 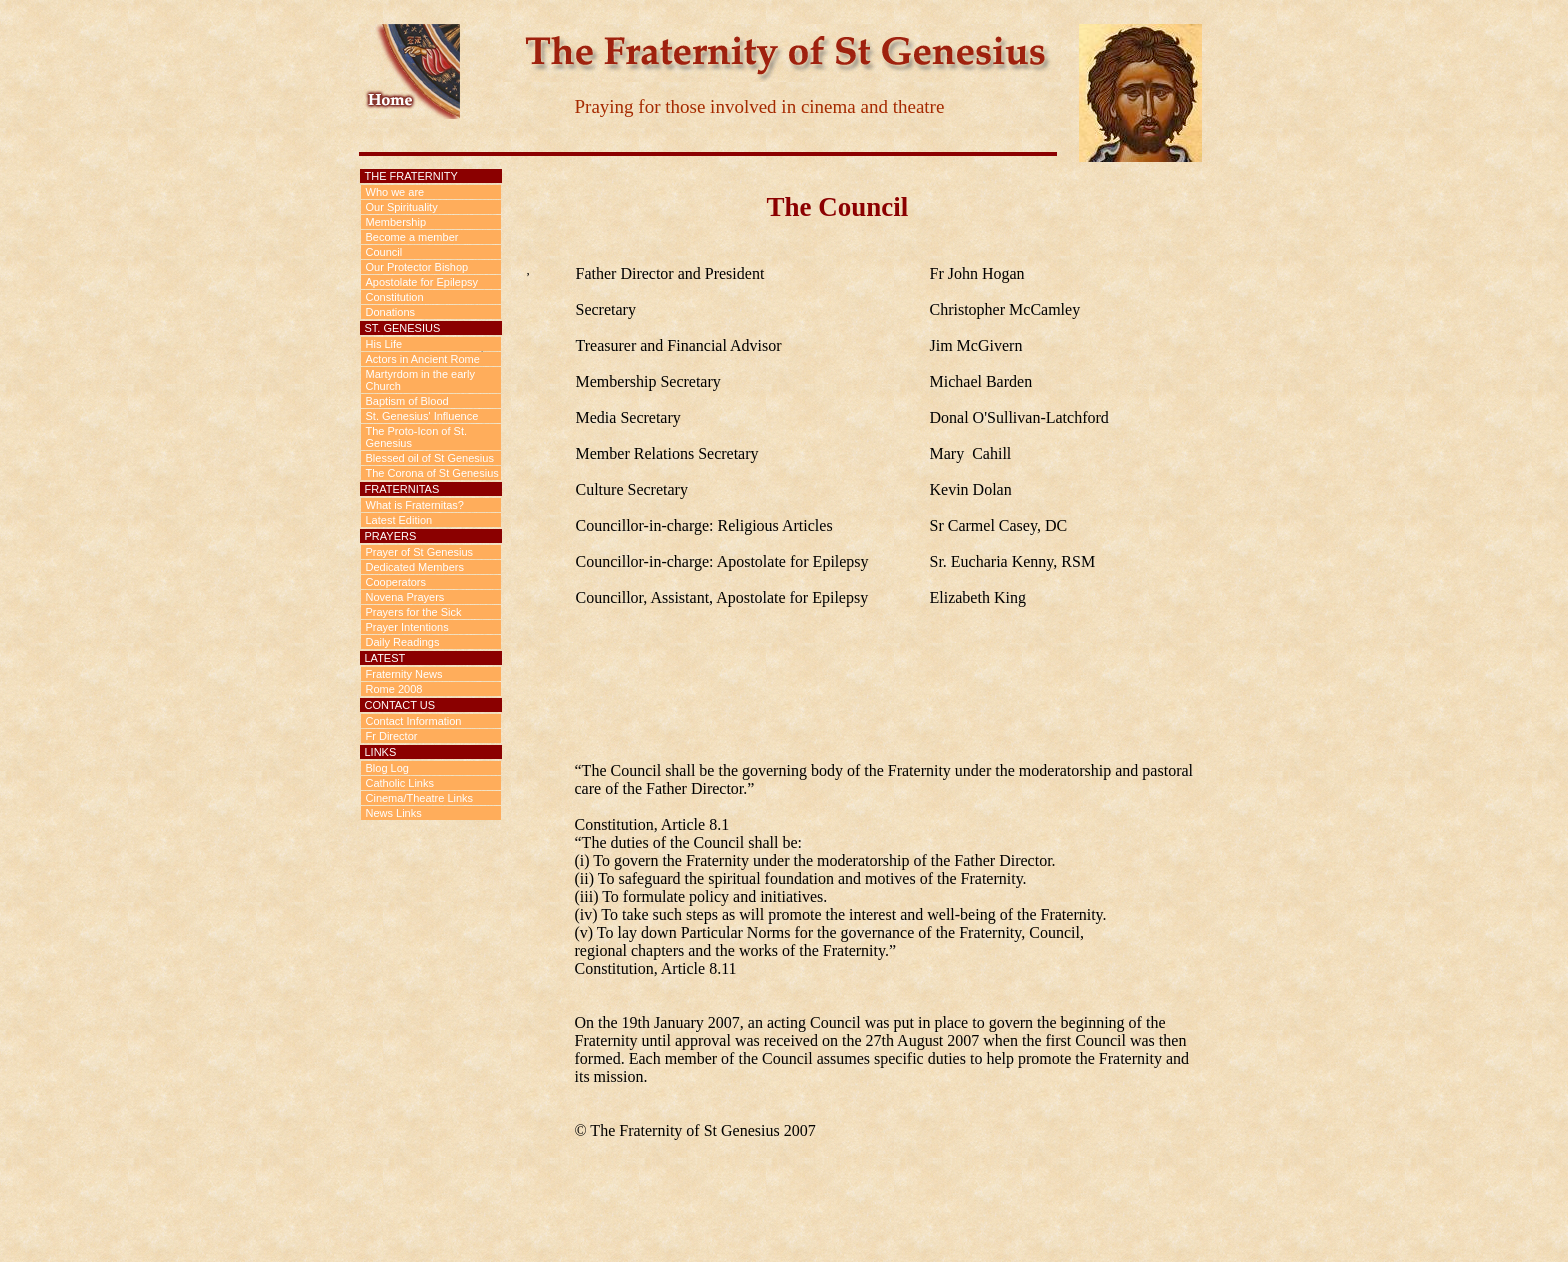 What do you see at coordinates (407, 627) in the screenshot?
I see `Prayer Intentions` at bounding box center [407, 627].